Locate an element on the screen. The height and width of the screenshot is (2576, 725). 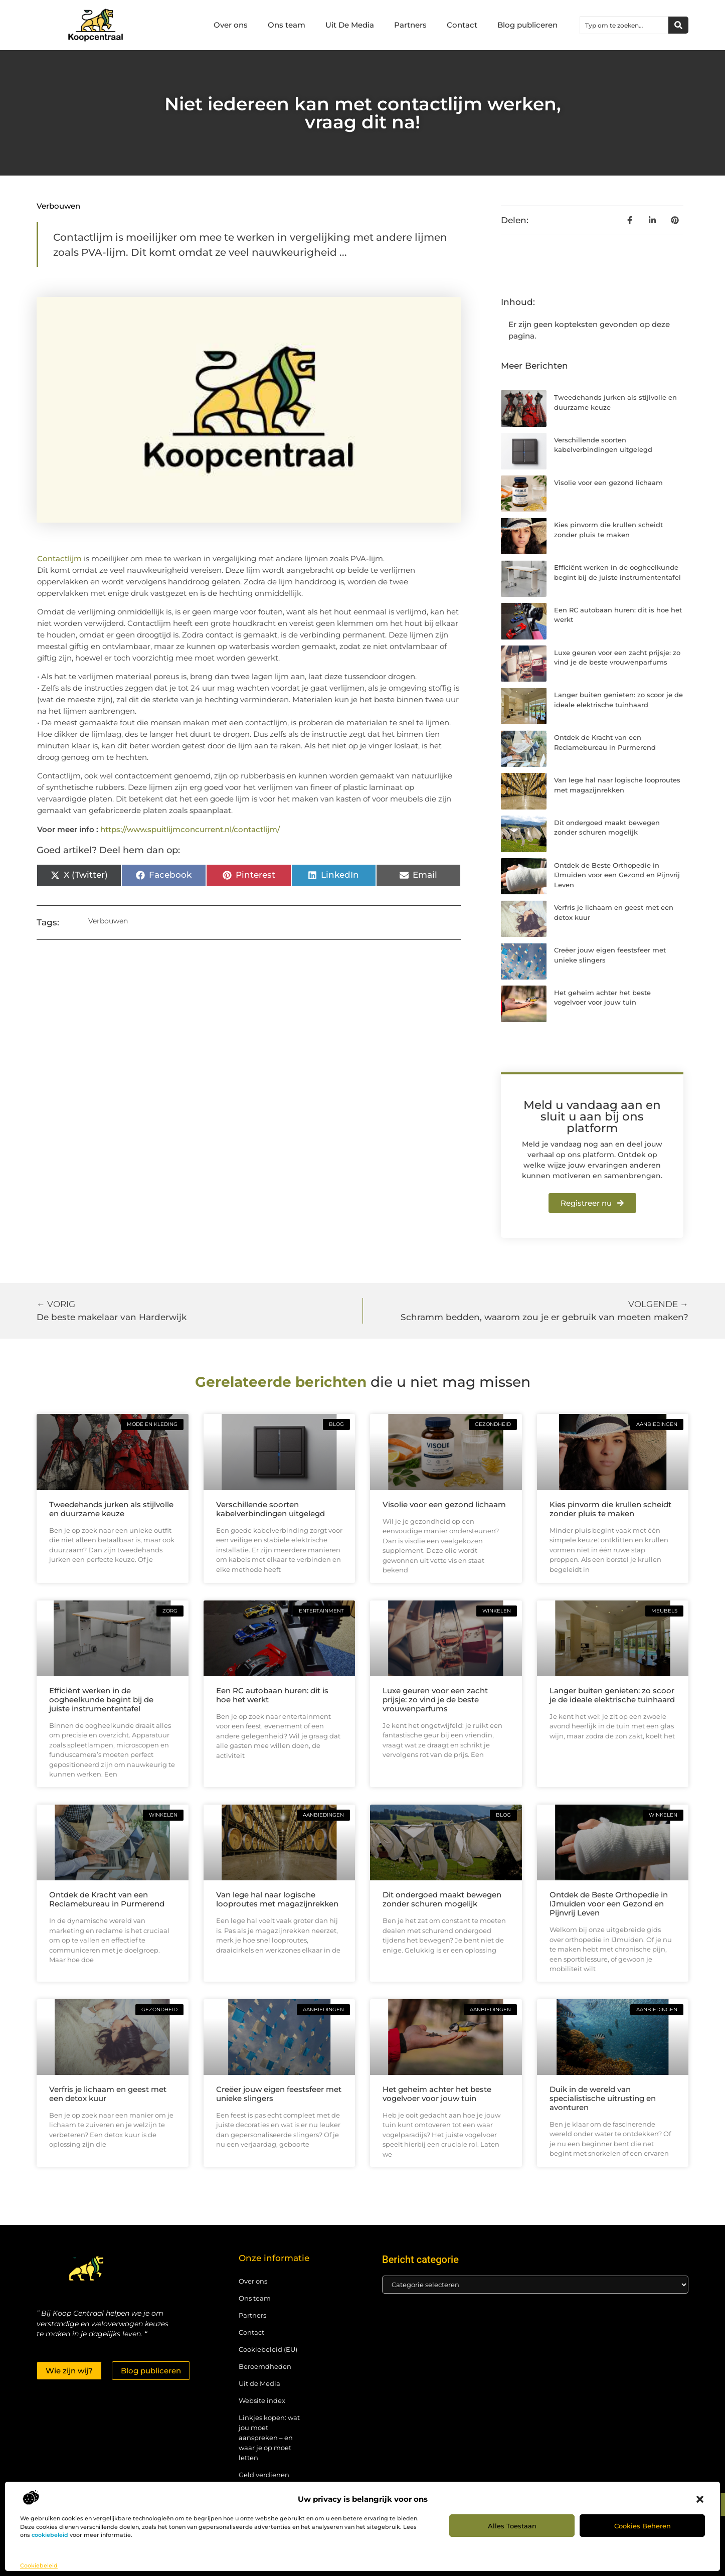
https://www.spuitlijmconcurrent.nl/contactlijm/ is located at coordinates (190, 829).